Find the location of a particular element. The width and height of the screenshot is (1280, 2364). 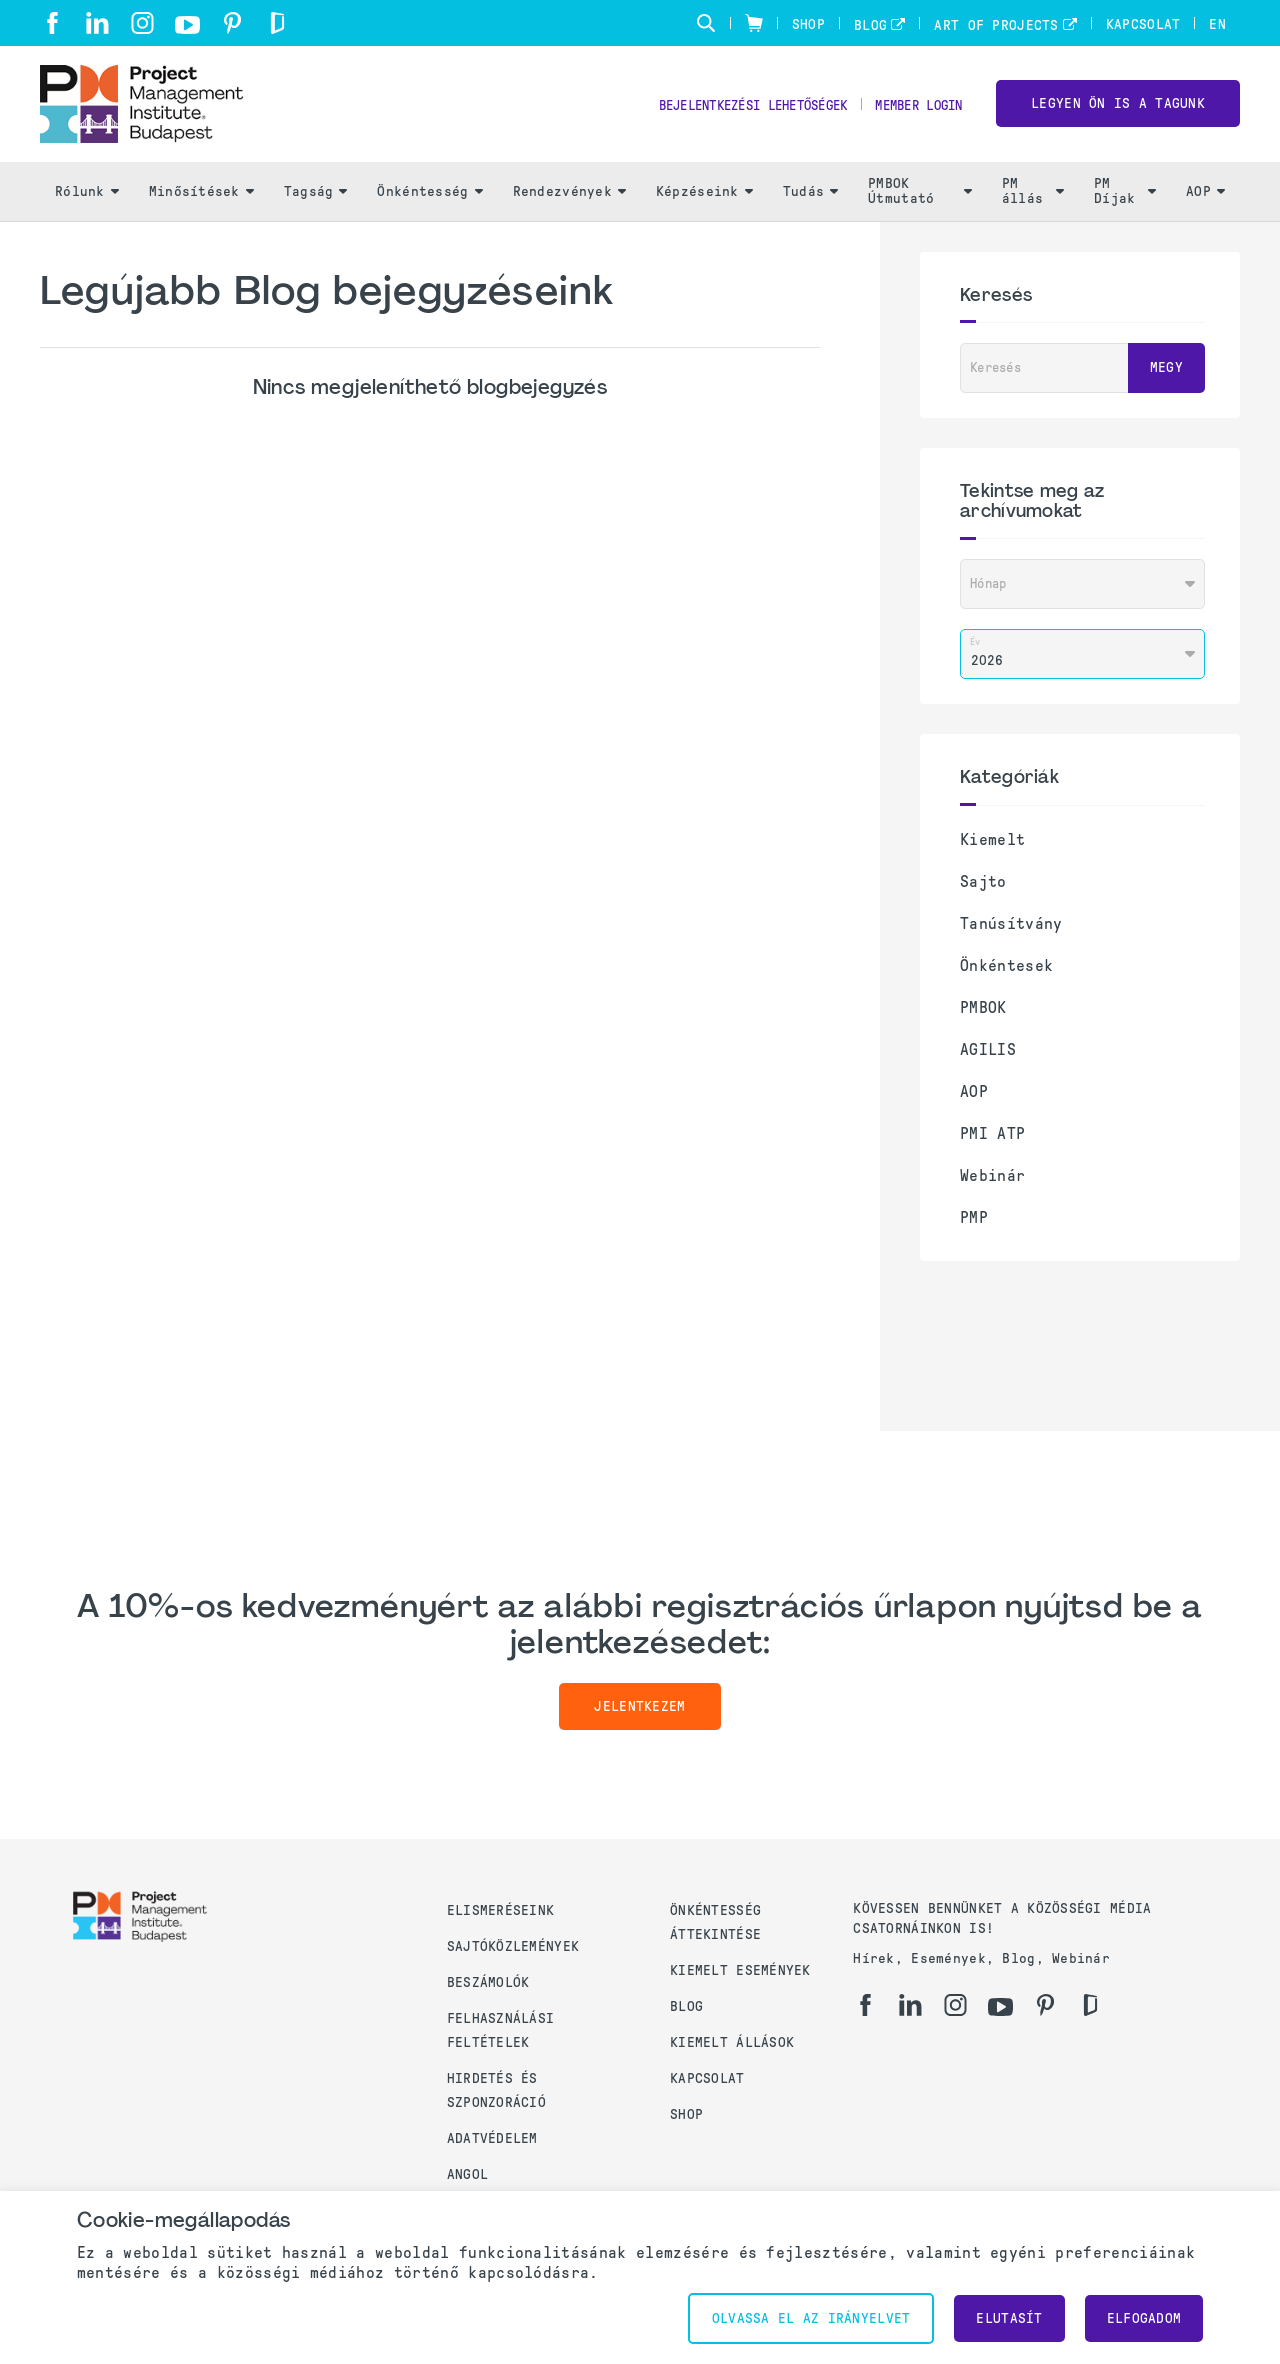

Webinár is located at coordinates (992, 1184).